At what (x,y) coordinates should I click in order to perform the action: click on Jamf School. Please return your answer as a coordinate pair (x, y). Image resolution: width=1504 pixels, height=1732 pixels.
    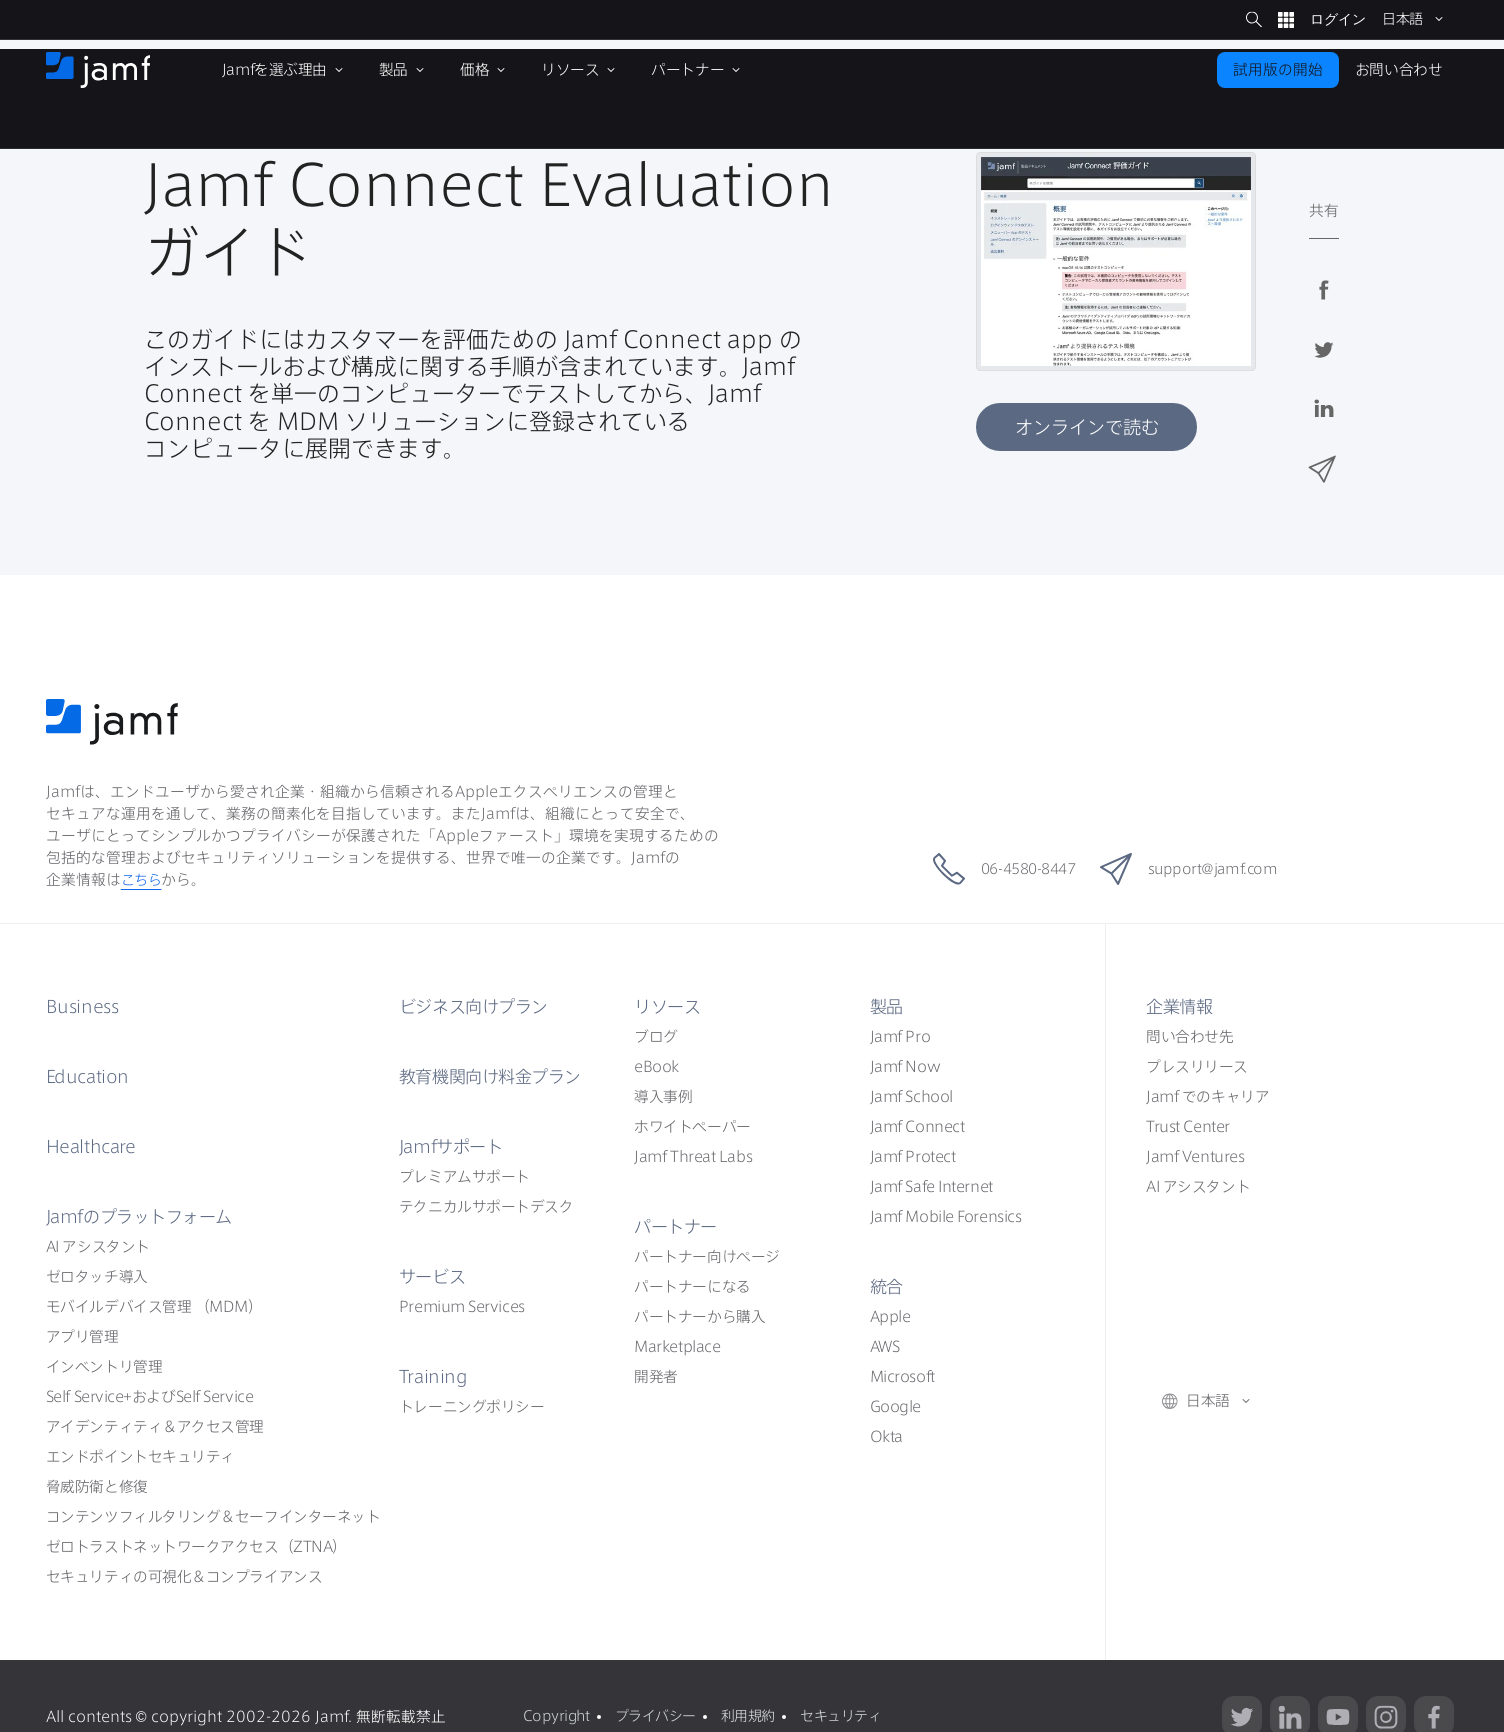
    Looking at the image, I should click on (911, 1096).